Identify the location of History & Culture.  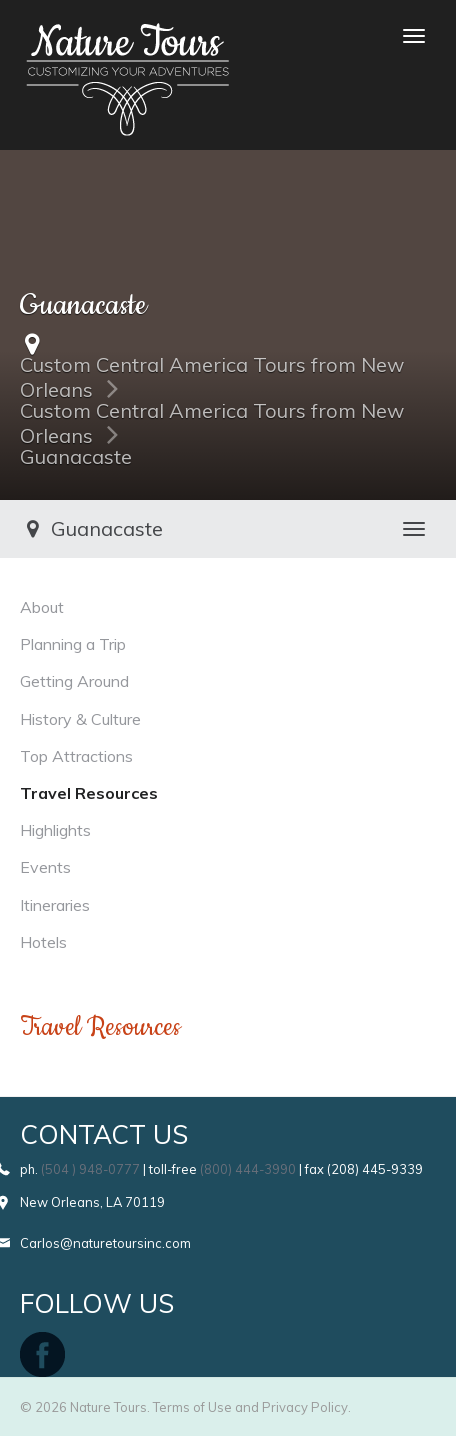
(80, 719).